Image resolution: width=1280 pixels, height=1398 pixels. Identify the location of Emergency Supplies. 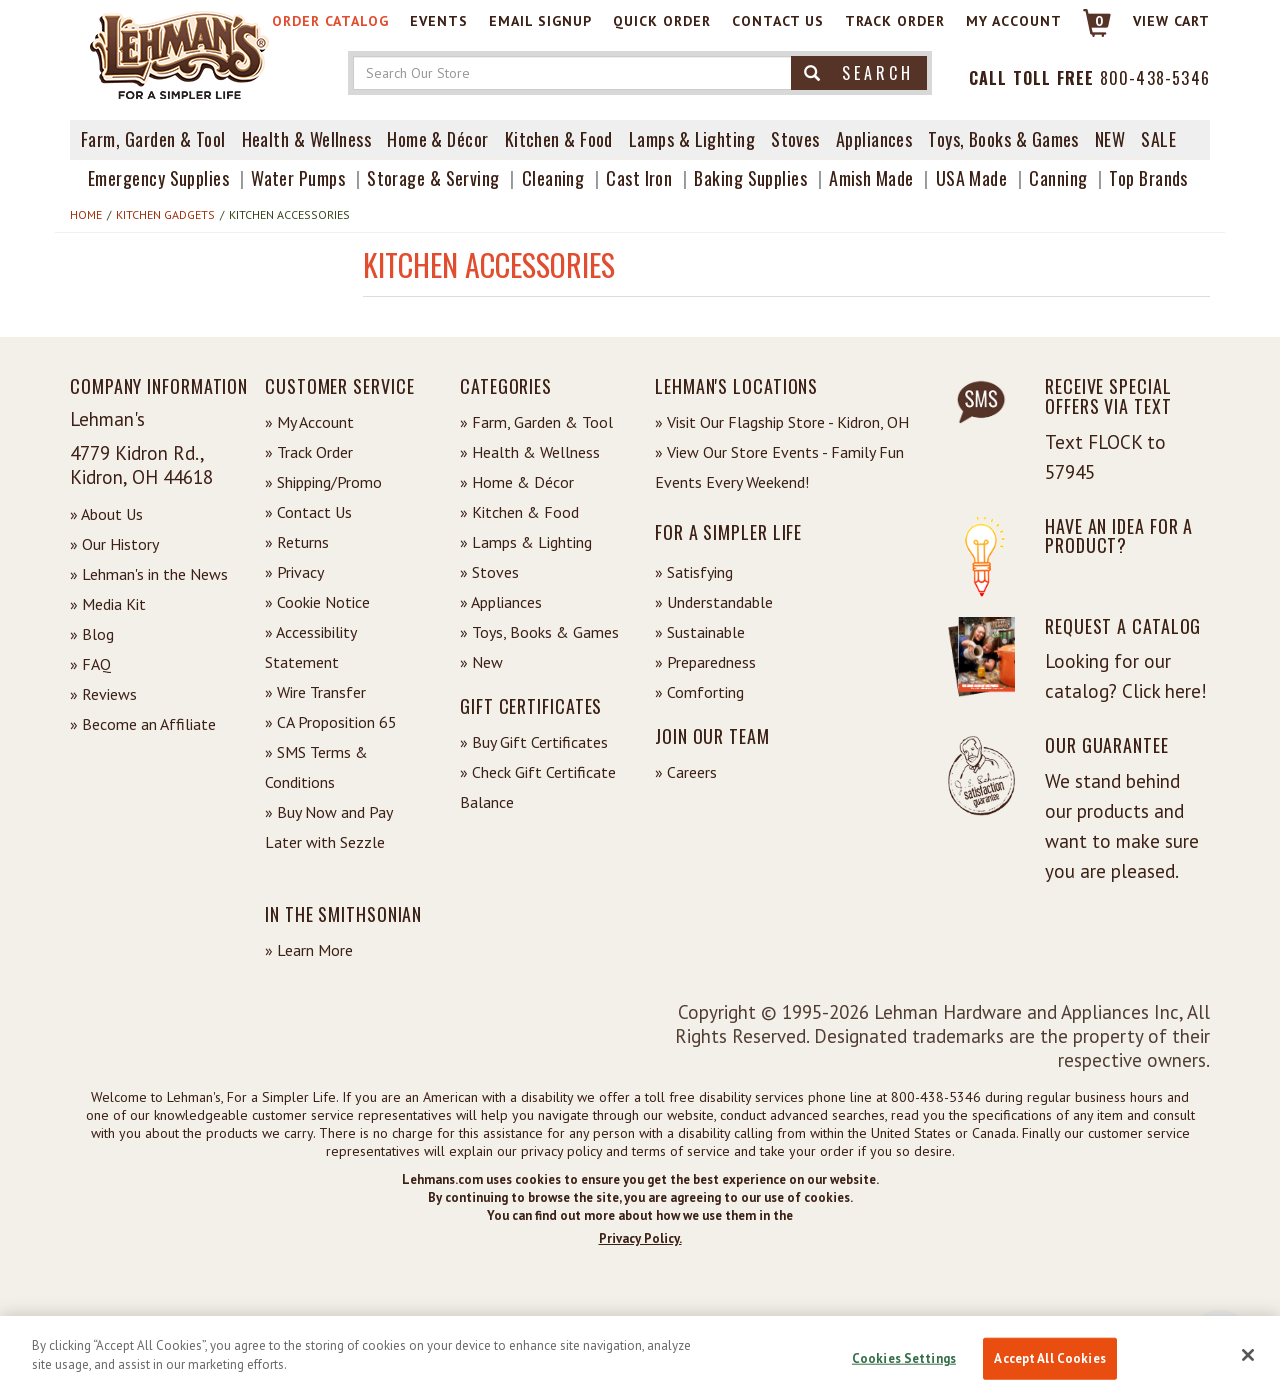
(158, 178).